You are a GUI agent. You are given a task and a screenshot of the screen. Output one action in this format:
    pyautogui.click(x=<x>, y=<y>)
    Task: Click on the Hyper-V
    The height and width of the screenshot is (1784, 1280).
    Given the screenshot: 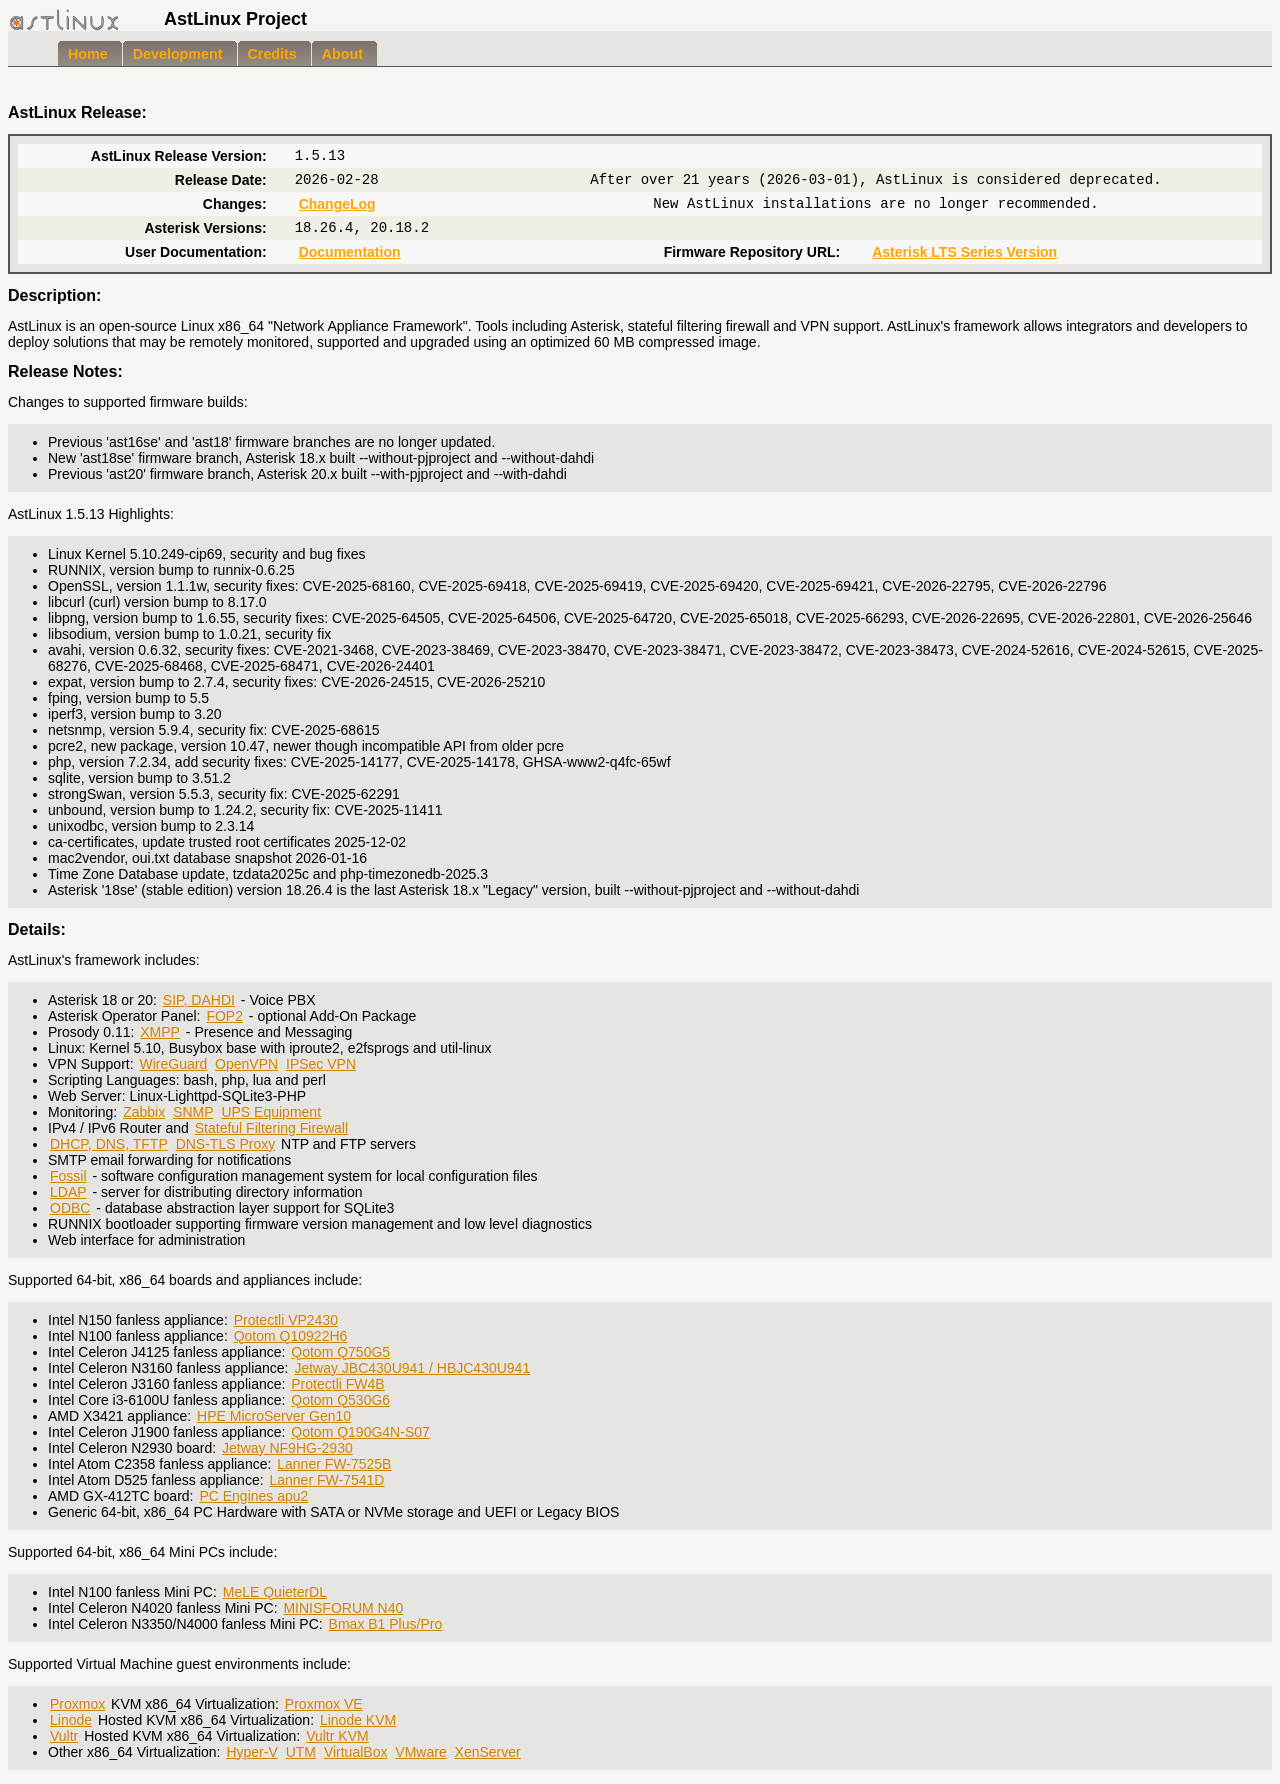 What is the action you would take?
    pyautogui.click(x=251, y=1752)
    